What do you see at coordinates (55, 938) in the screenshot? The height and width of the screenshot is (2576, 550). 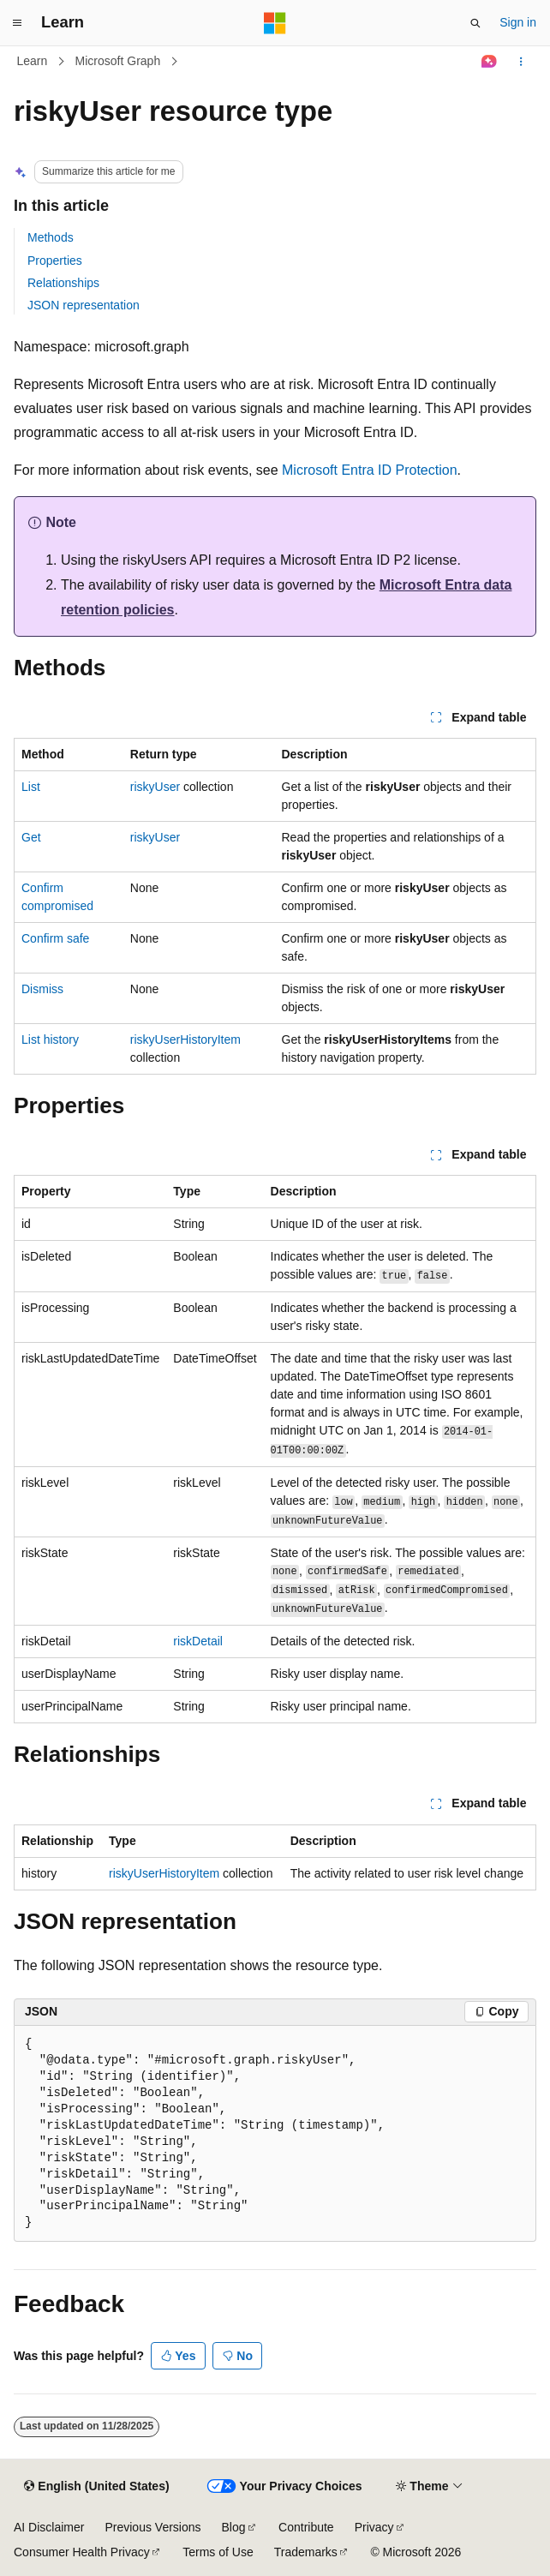 I see `Confirm safe` at bounding box center [55, 938].